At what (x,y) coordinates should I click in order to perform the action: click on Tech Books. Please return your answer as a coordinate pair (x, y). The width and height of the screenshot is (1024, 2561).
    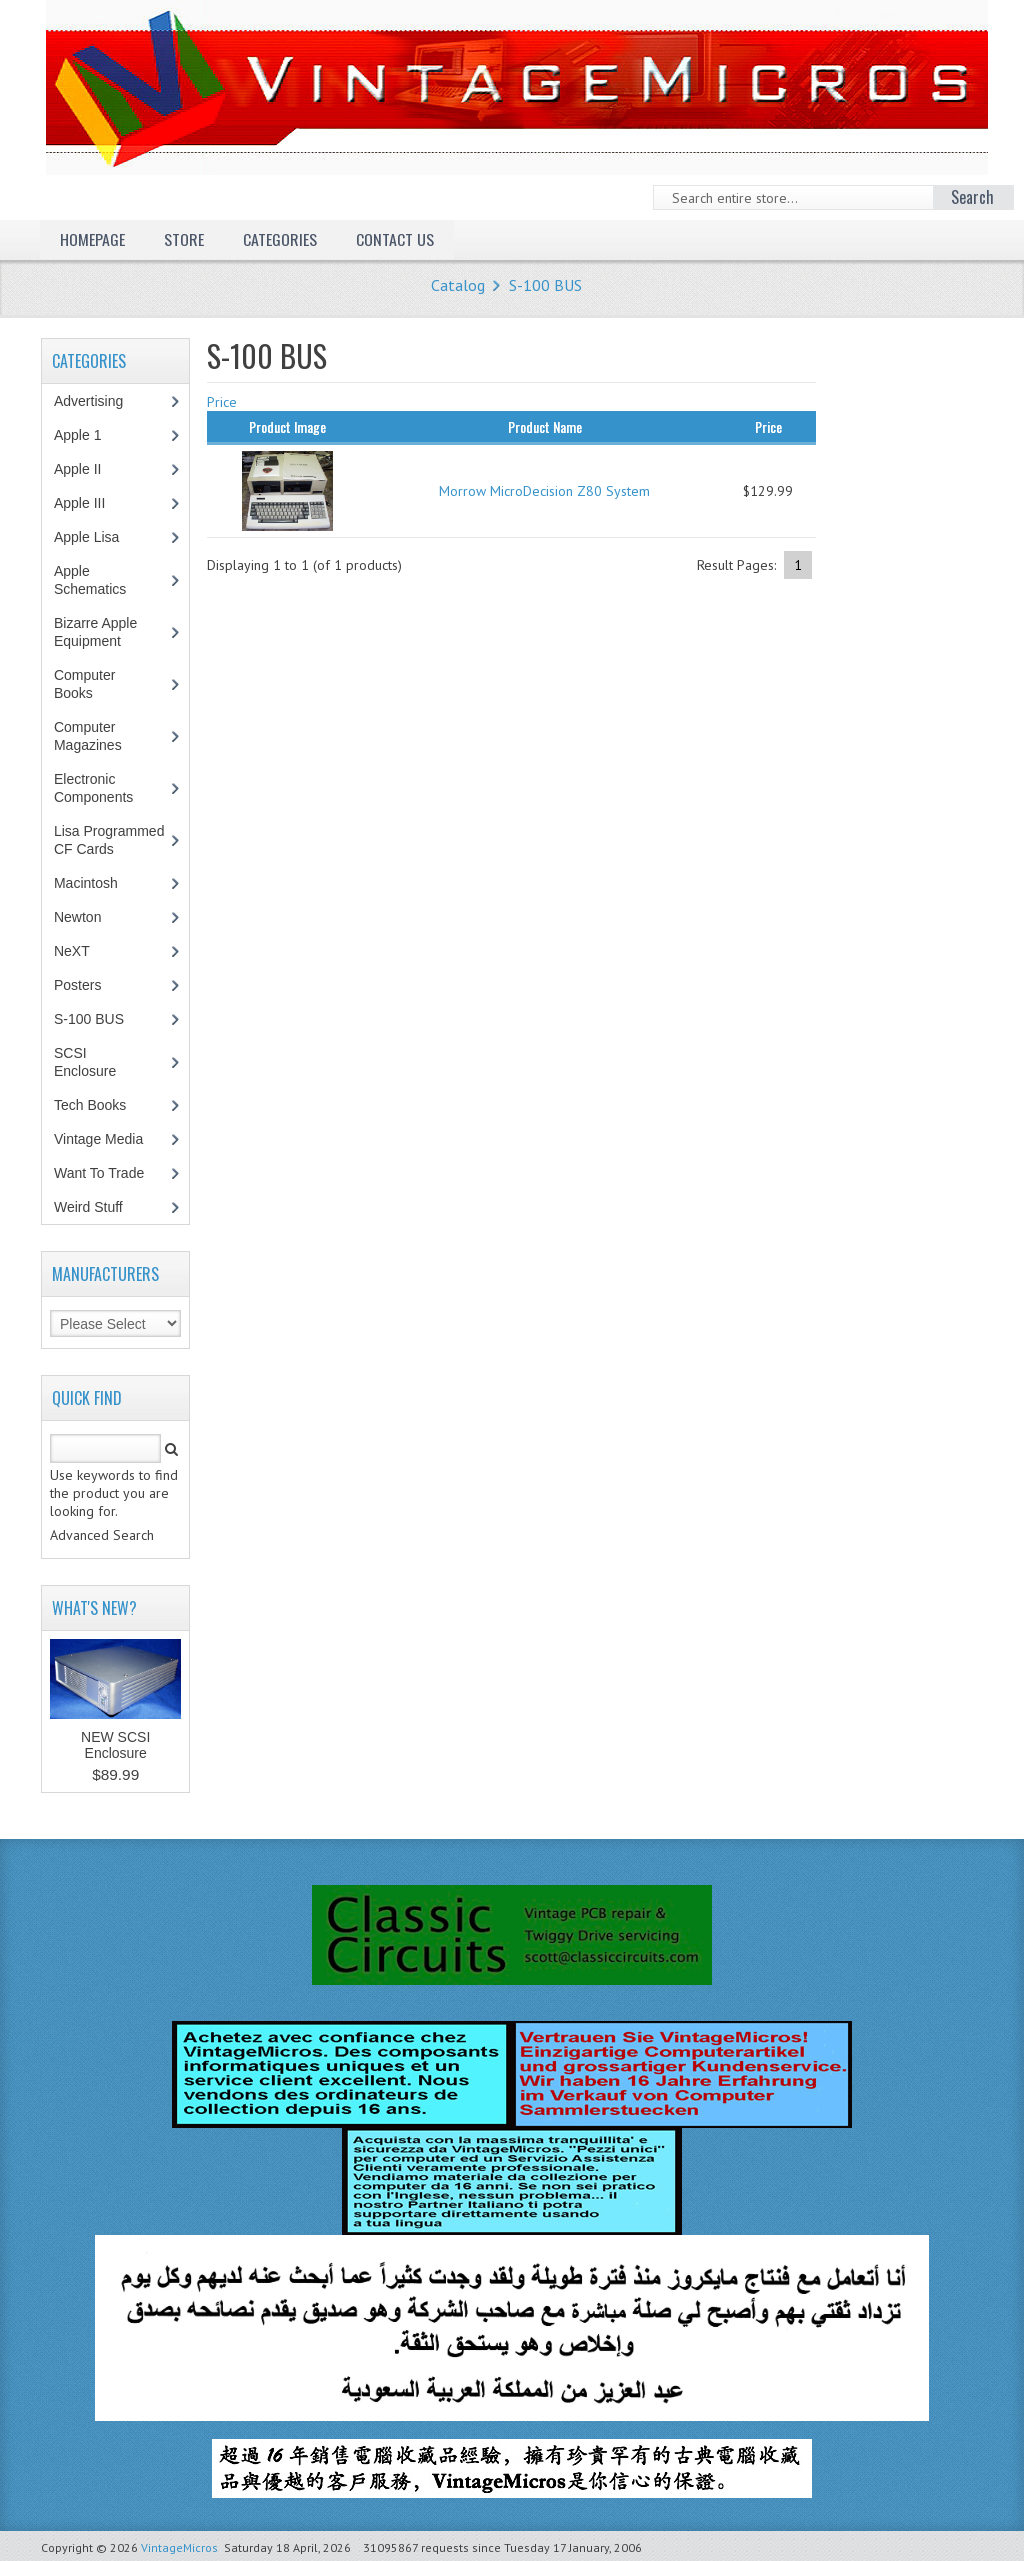
    Looking at the image, I should click on (104, 1105).